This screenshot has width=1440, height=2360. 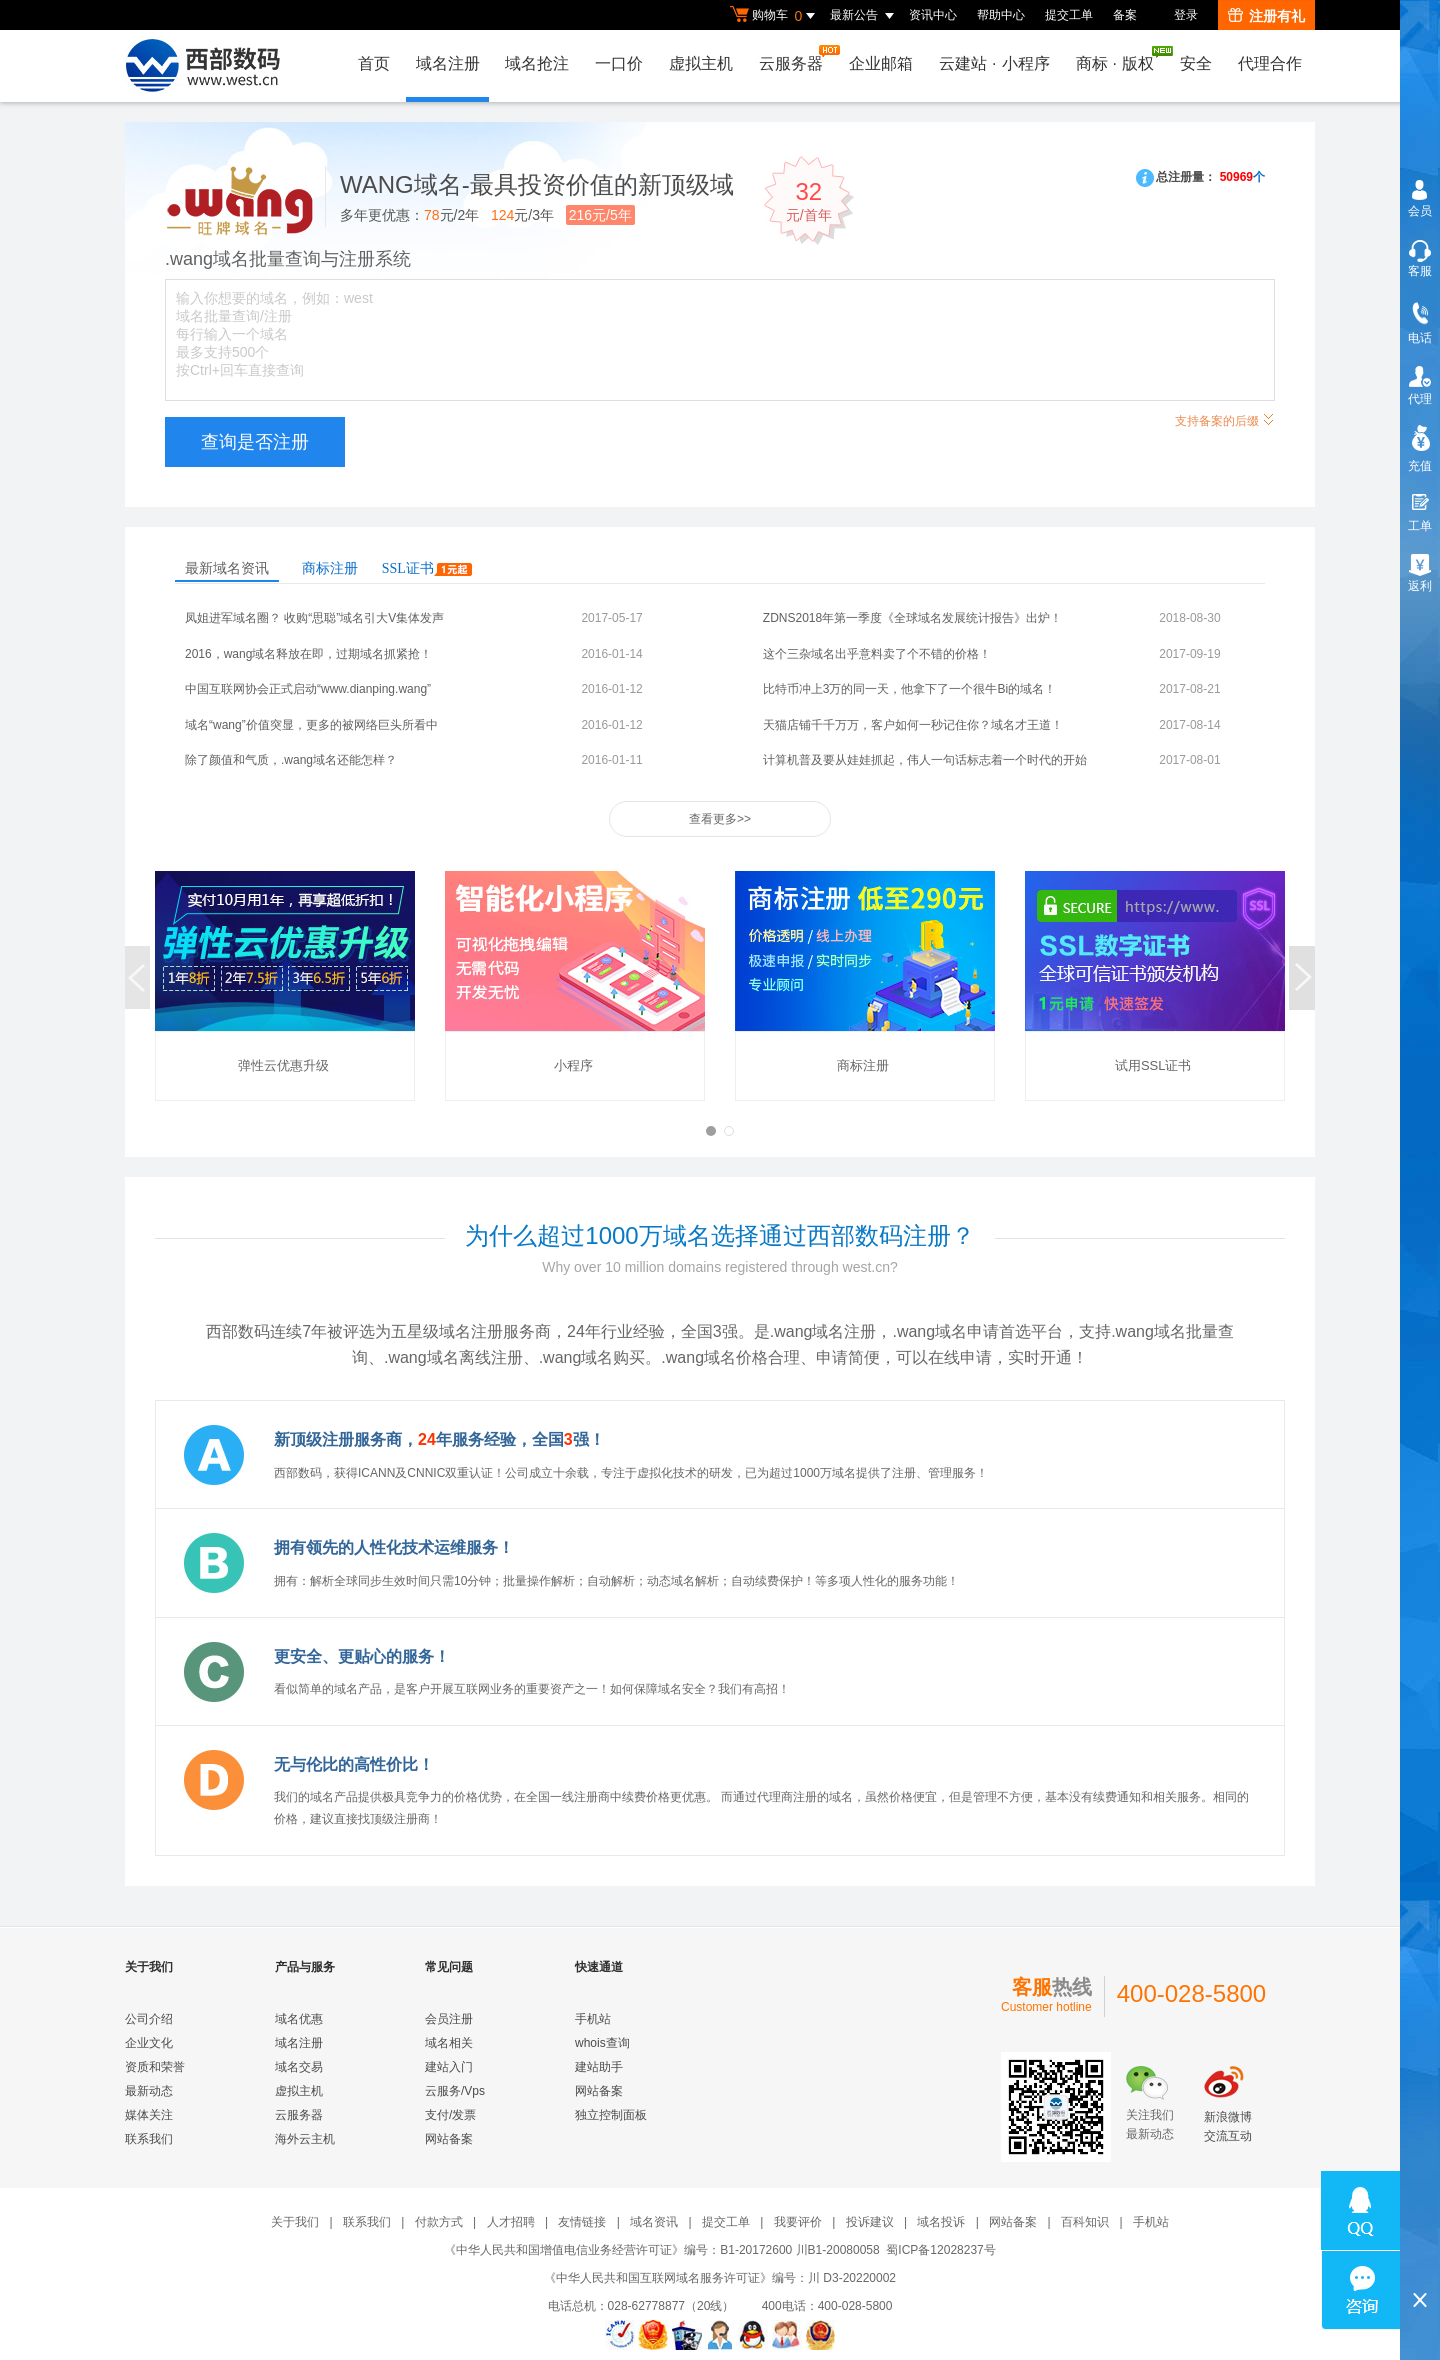 What do you see at coordinates (599, 2067) in the screenshot?
I see `建站助手` at bounding box center [599, 2067].